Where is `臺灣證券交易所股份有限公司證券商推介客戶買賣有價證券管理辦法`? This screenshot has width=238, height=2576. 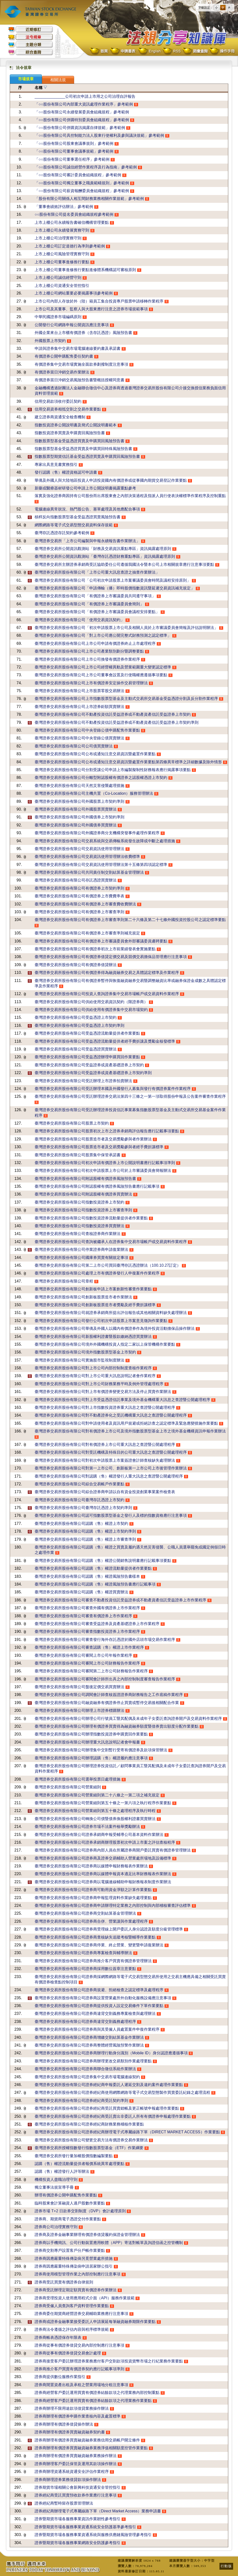 臺灣證券交易所股份有限公司證券商推介客戶買賣有價證券管理辦法 is located at coordinates (93, 1961).